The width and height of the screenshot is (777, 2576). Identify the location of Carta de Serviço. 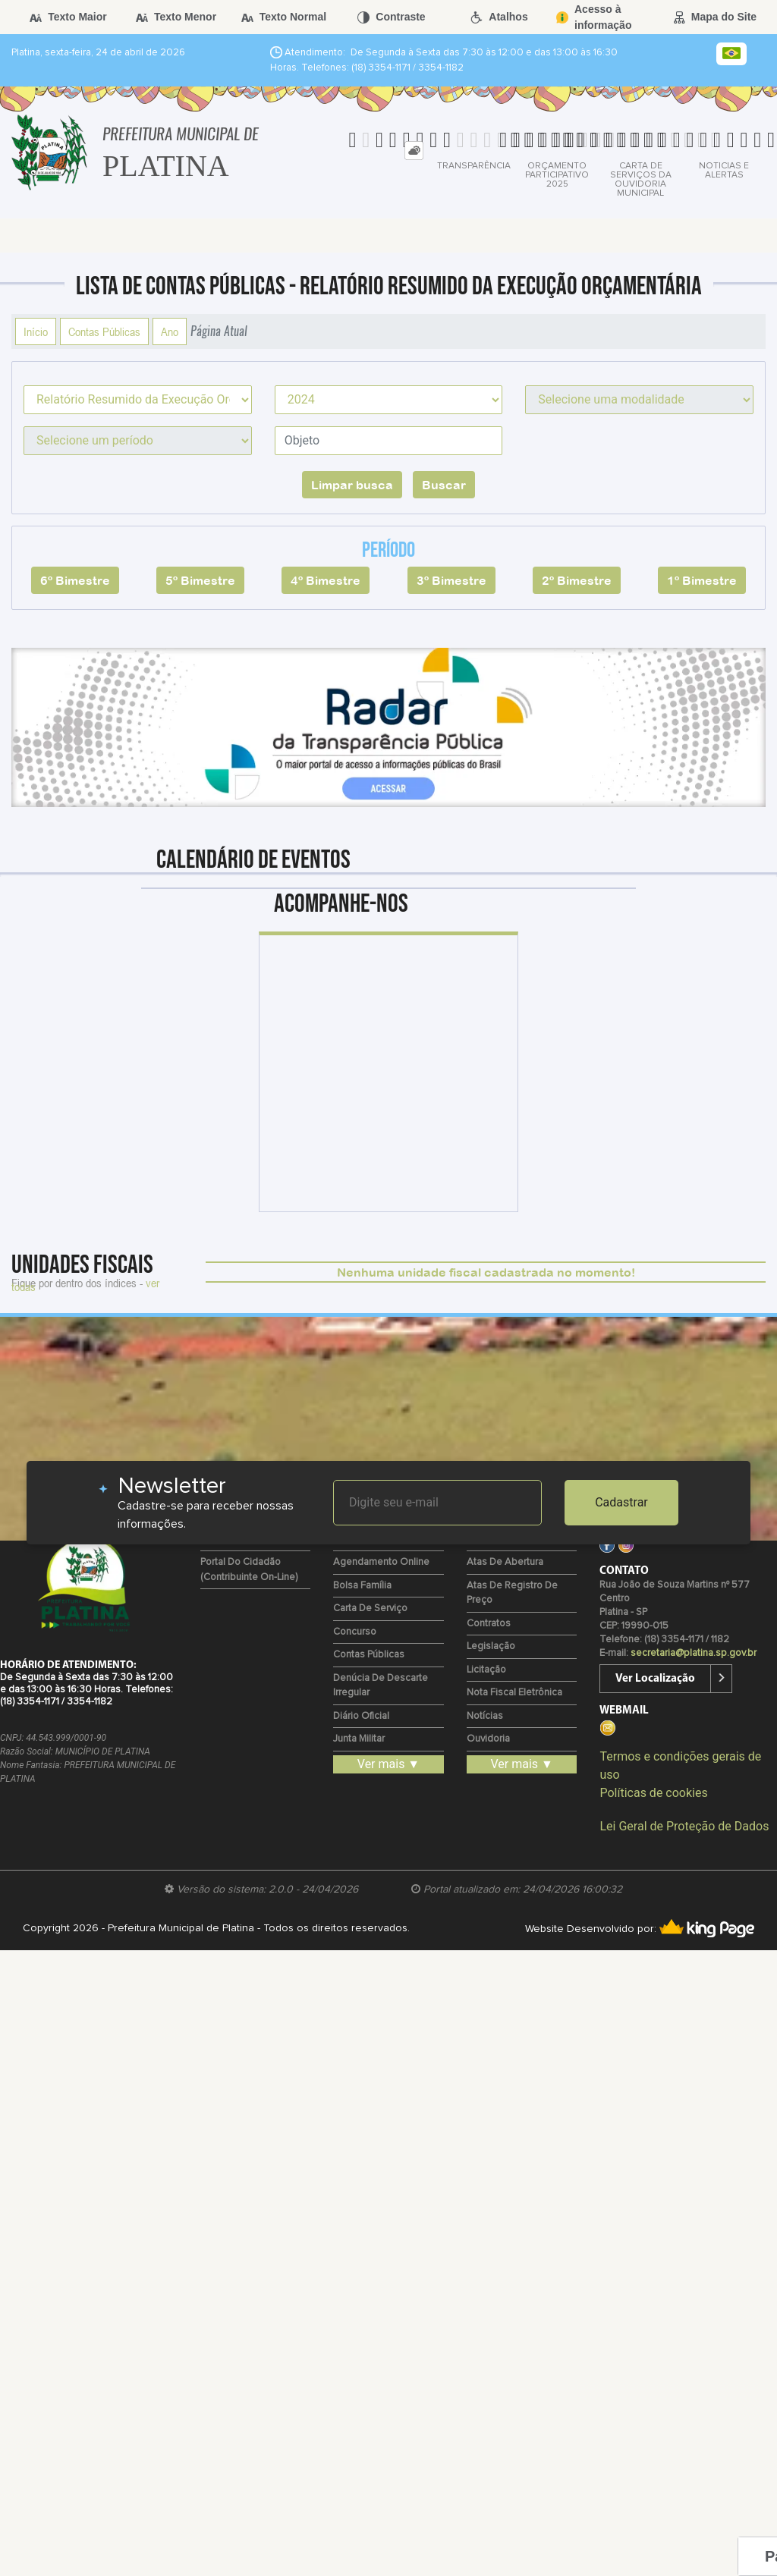
(370, 1608).